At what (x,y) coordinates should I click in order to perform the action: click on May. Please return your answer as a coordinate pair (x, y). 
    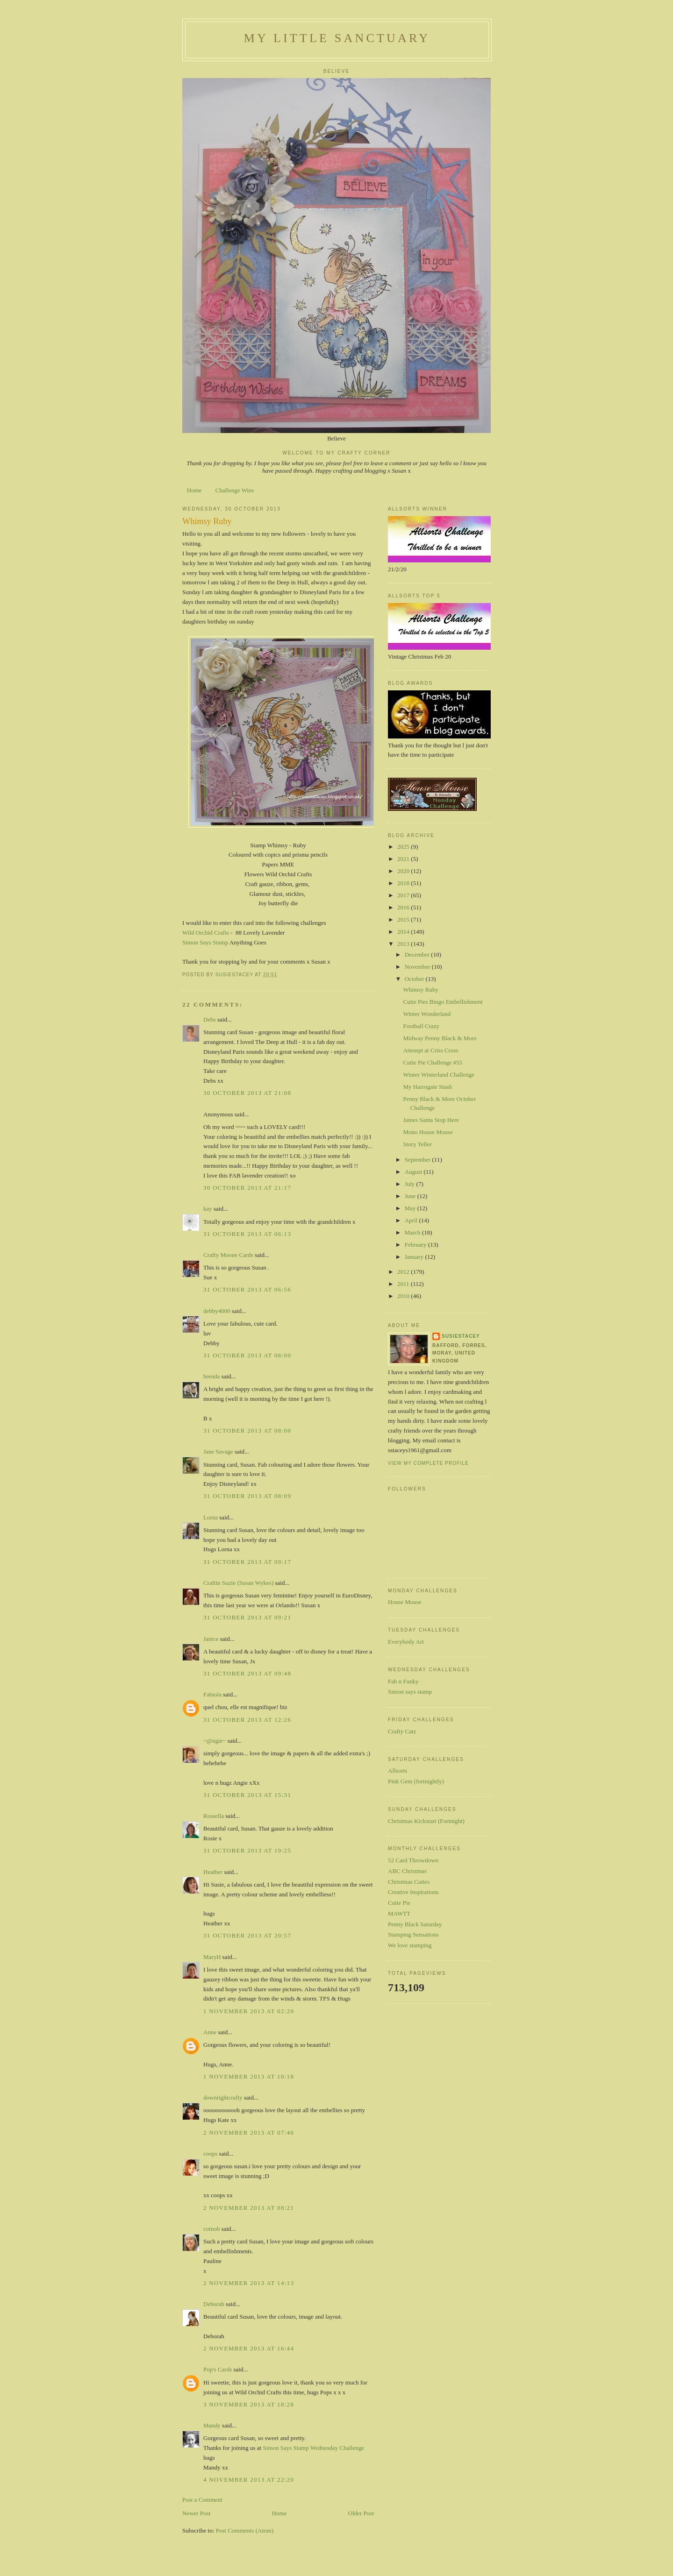
    Looking at the image, I should click on (411, 1208).